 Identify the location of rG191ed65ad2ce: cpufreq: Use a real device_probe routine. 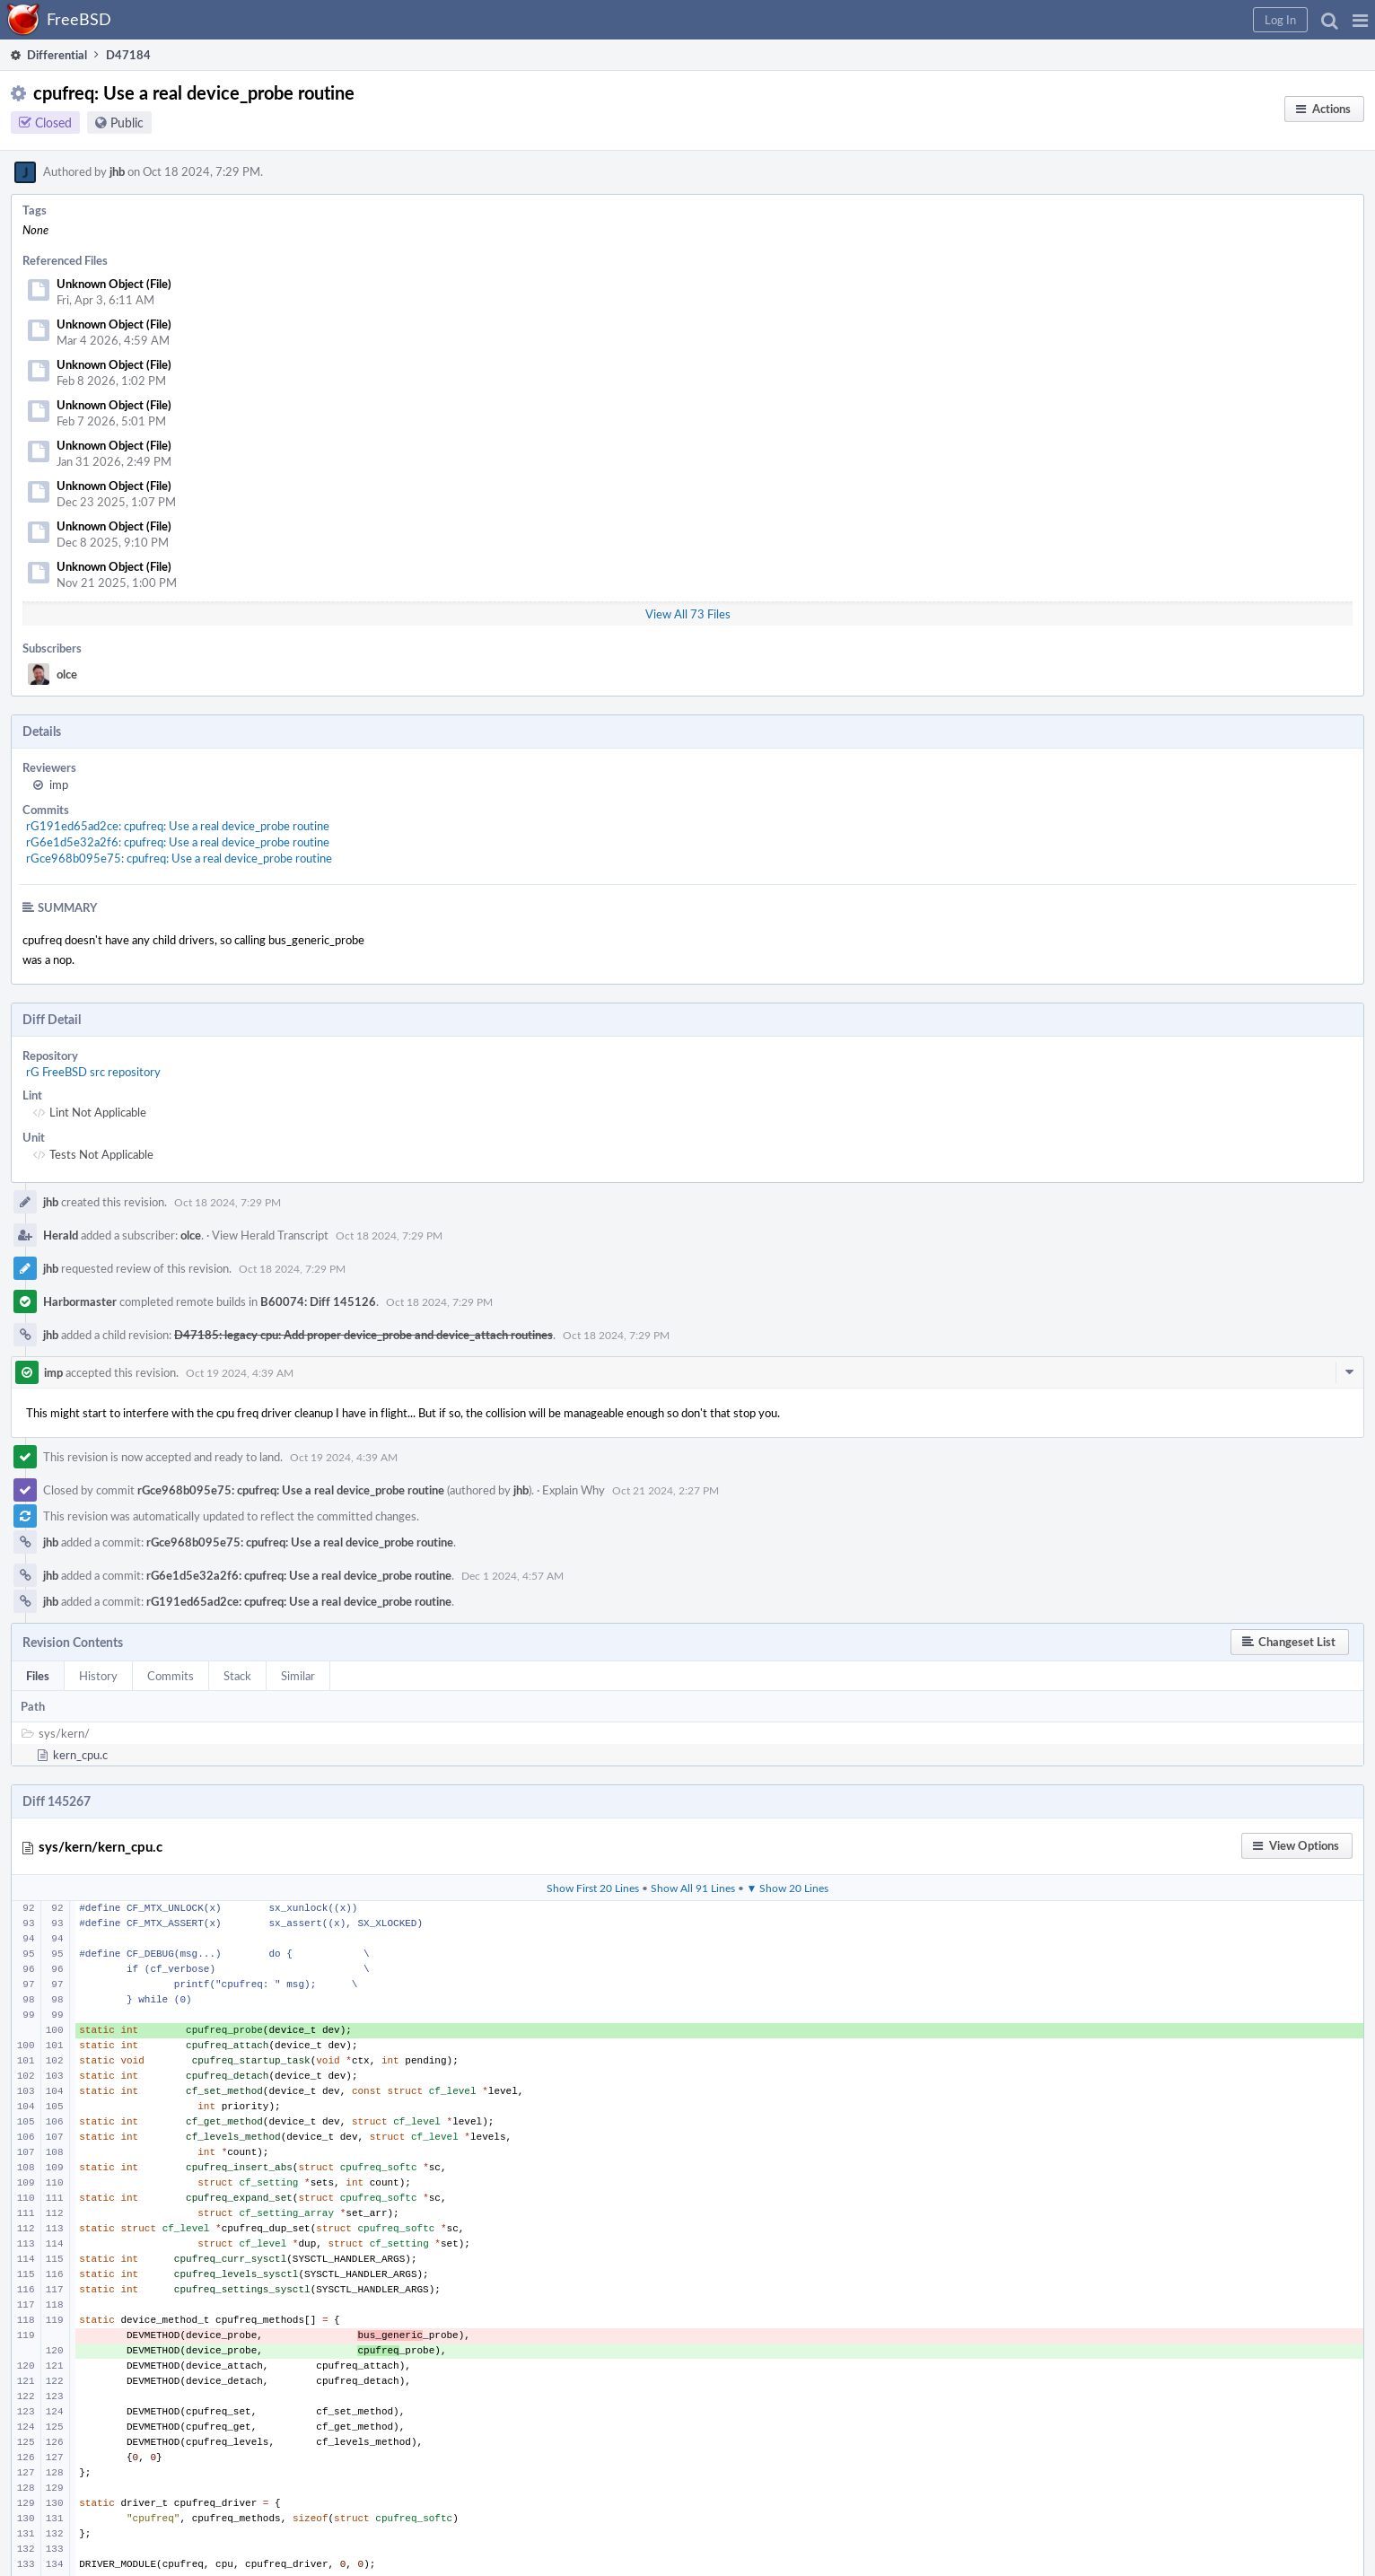
(177, 826).